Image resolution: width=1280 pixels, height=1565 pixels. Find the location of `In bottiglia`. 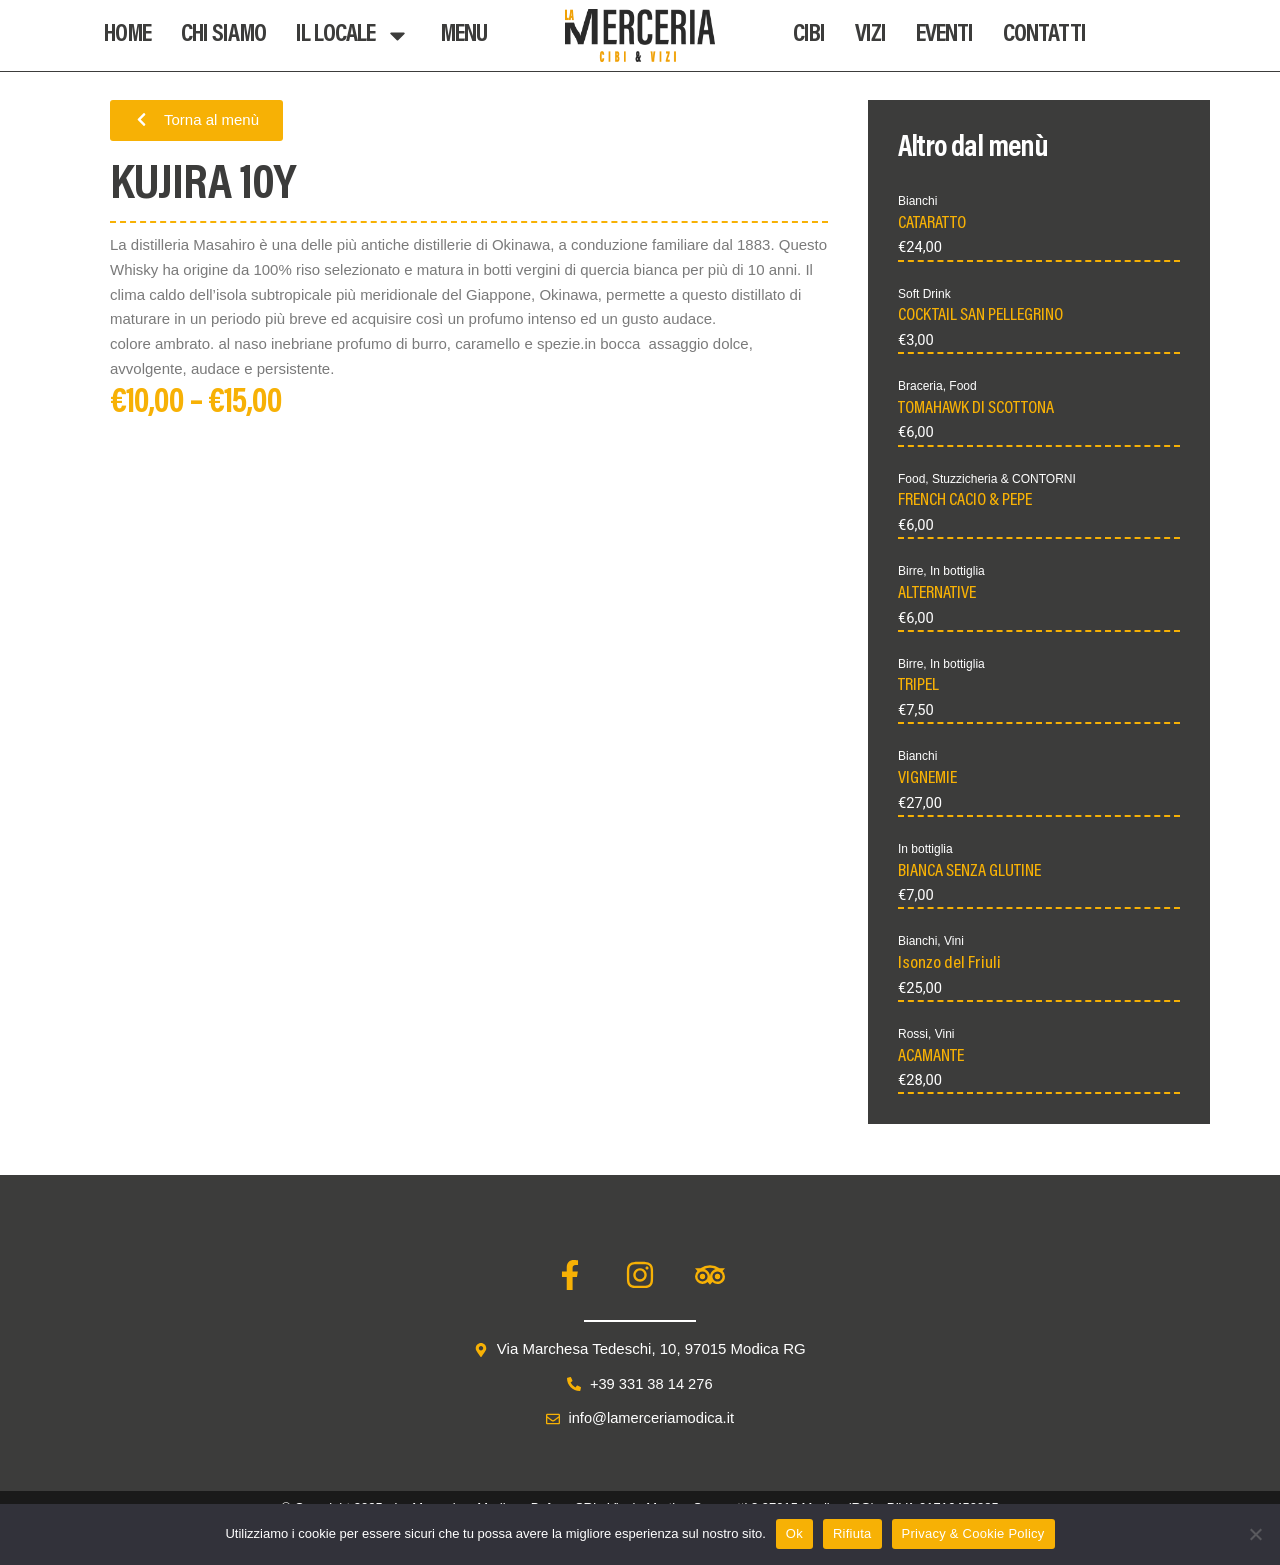

In bottiglia is located at coordinates (957, 573).